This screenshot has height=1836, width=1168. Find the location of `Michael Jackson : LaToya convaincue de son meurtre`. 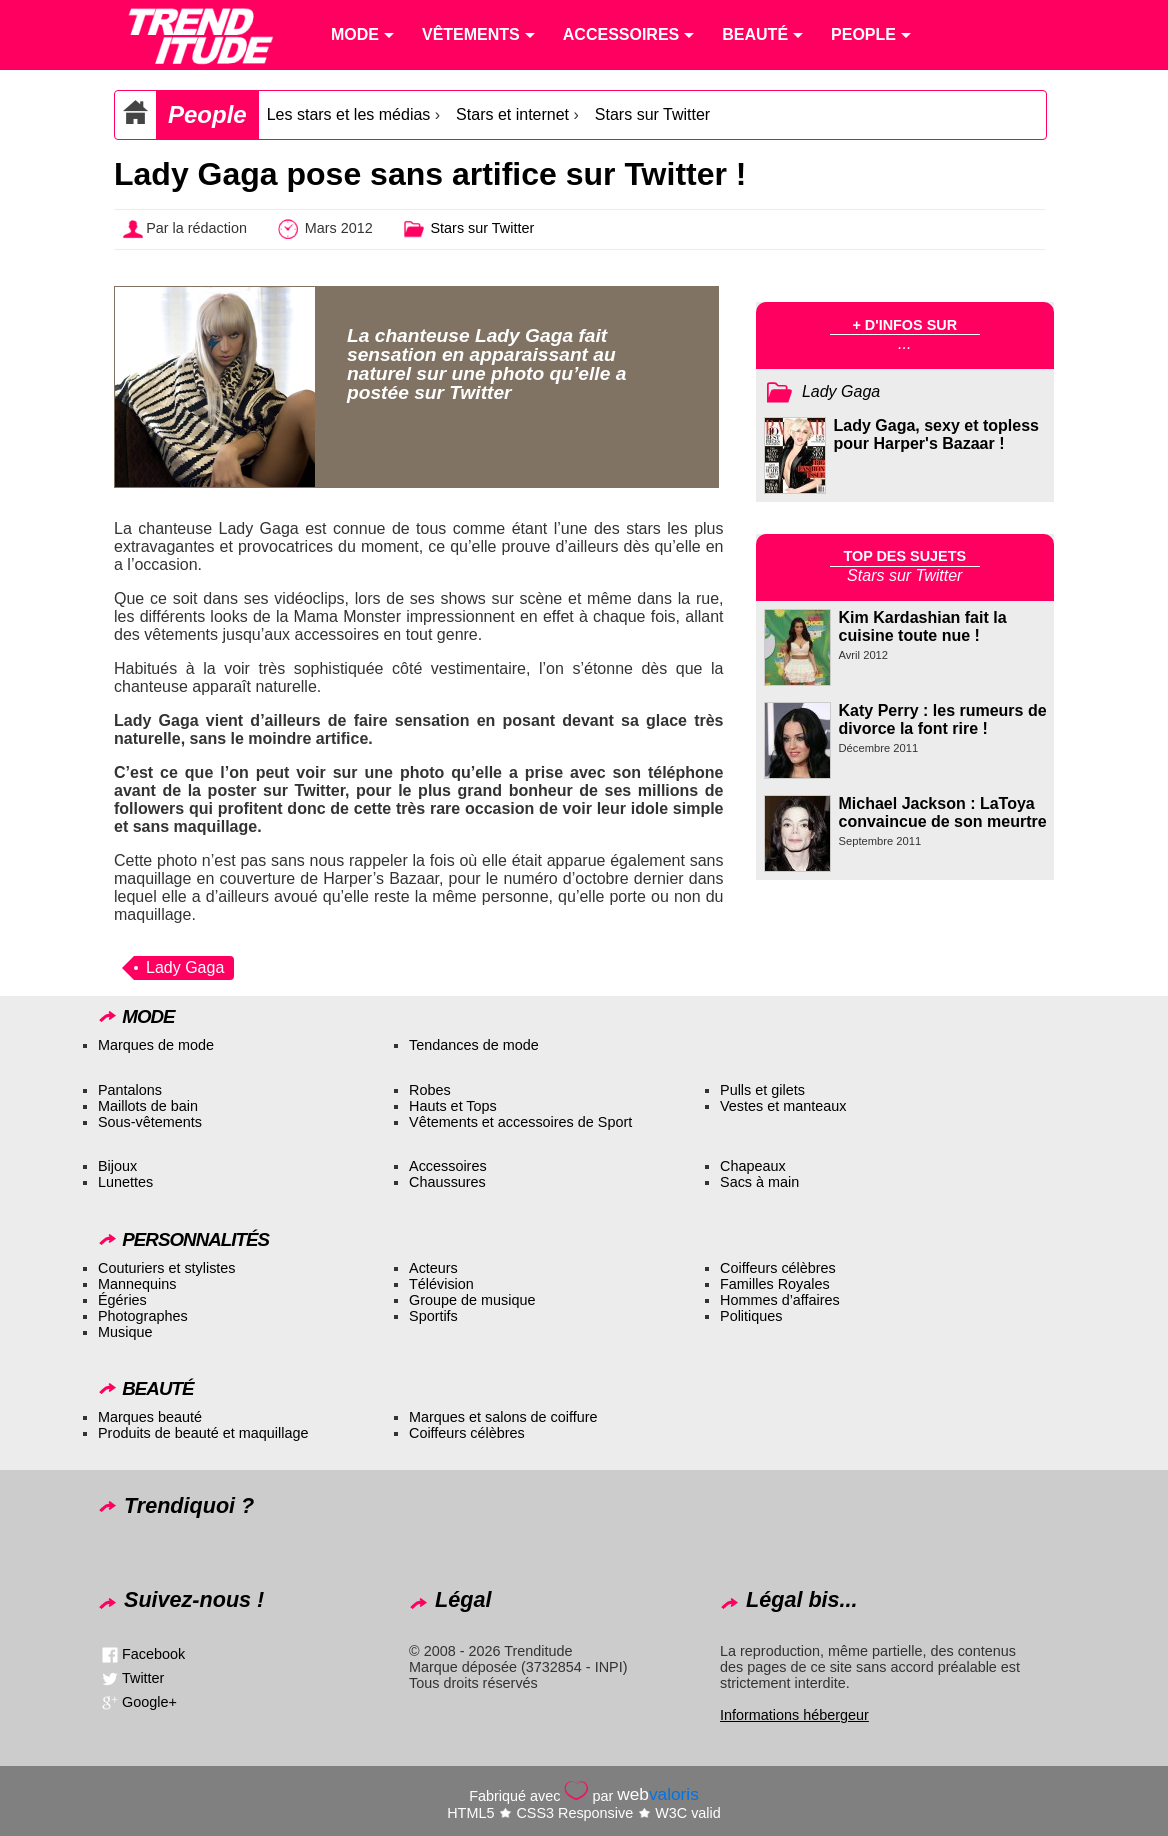

Michael Jackson : LaToya convaincue de son meurtre is located at coordinates (943, 812).